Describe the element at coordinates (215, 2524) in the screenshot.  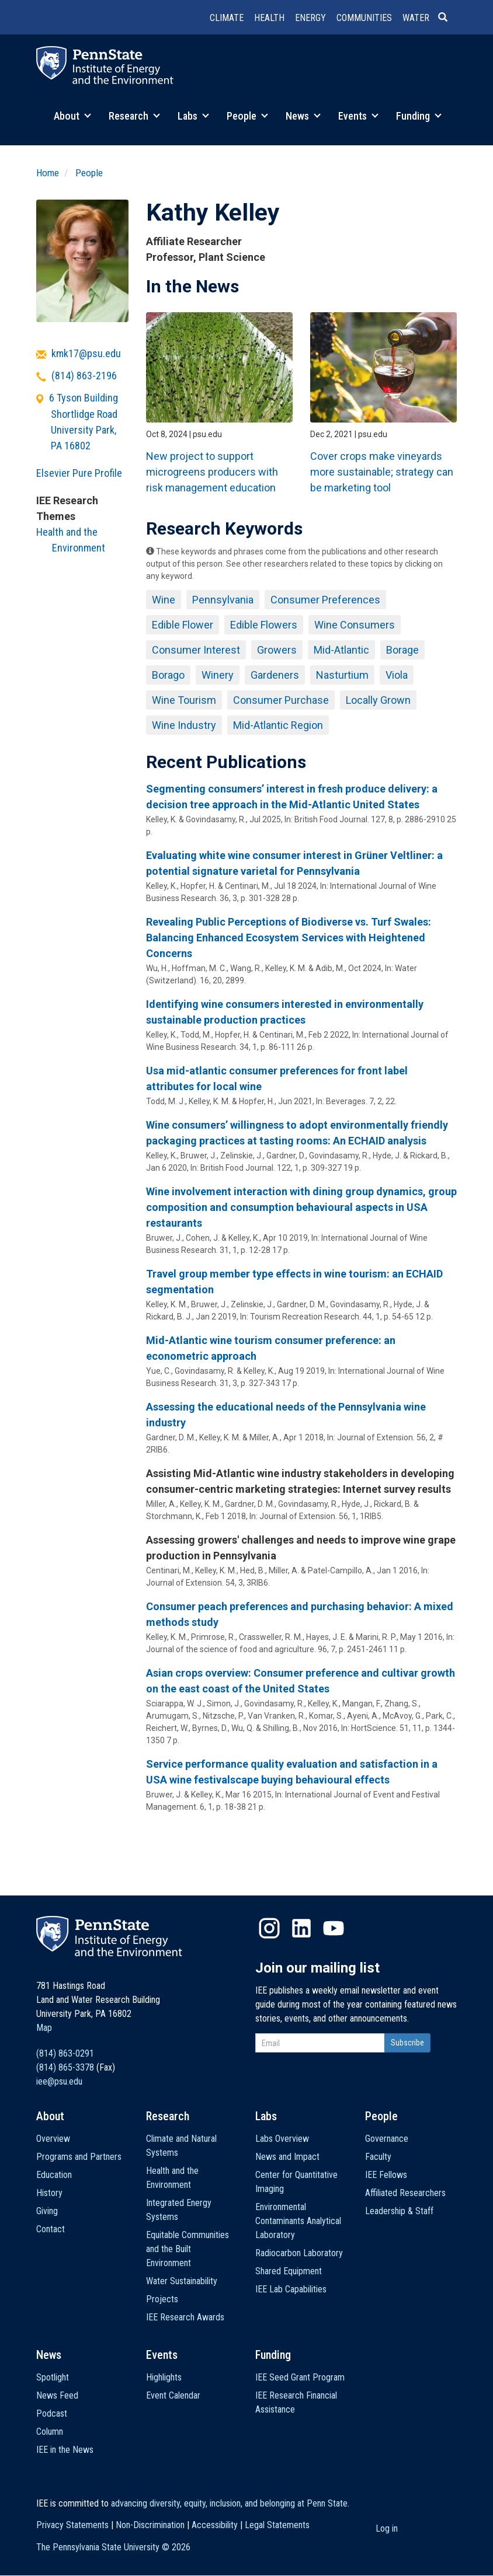
I see `Accessibility` at that location.